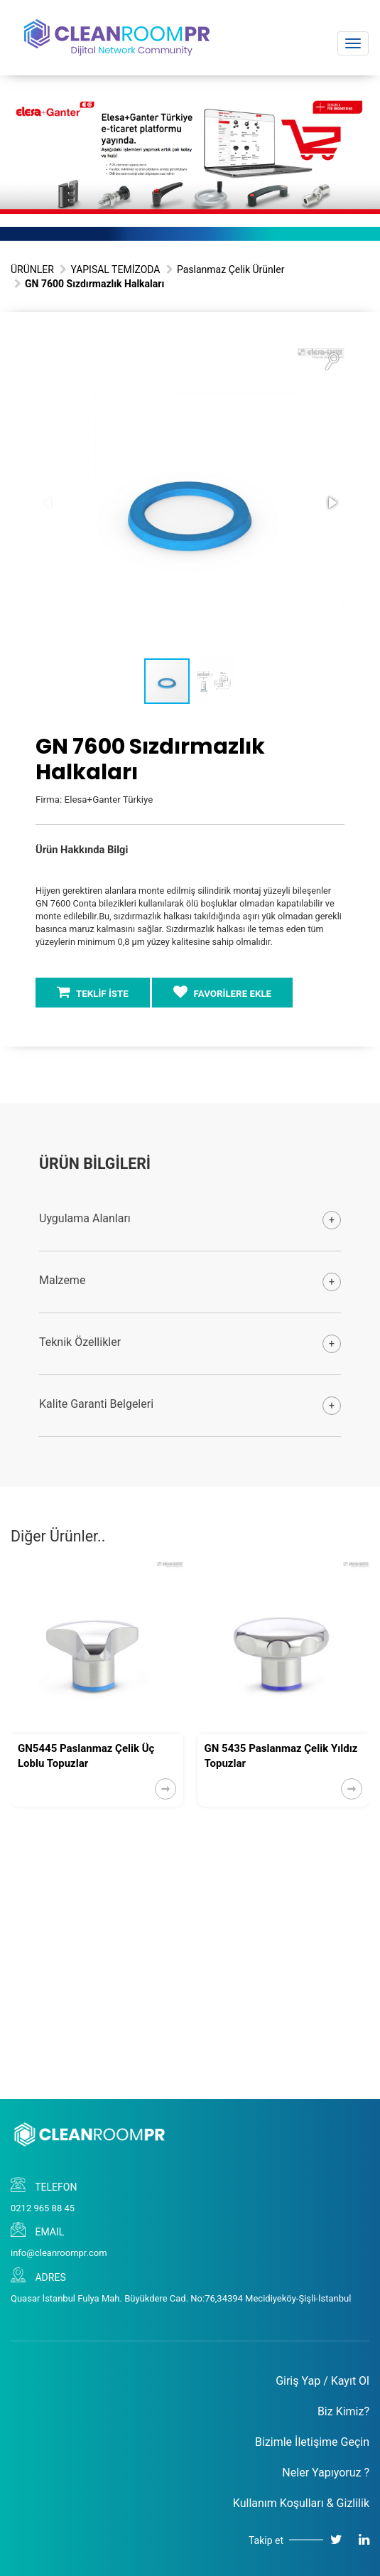 The width and height of the screenshot is (380, 2576). Describe the element at coordinates (43, 2208) in the screenshot. I see `0212 965 88 45` at that location.